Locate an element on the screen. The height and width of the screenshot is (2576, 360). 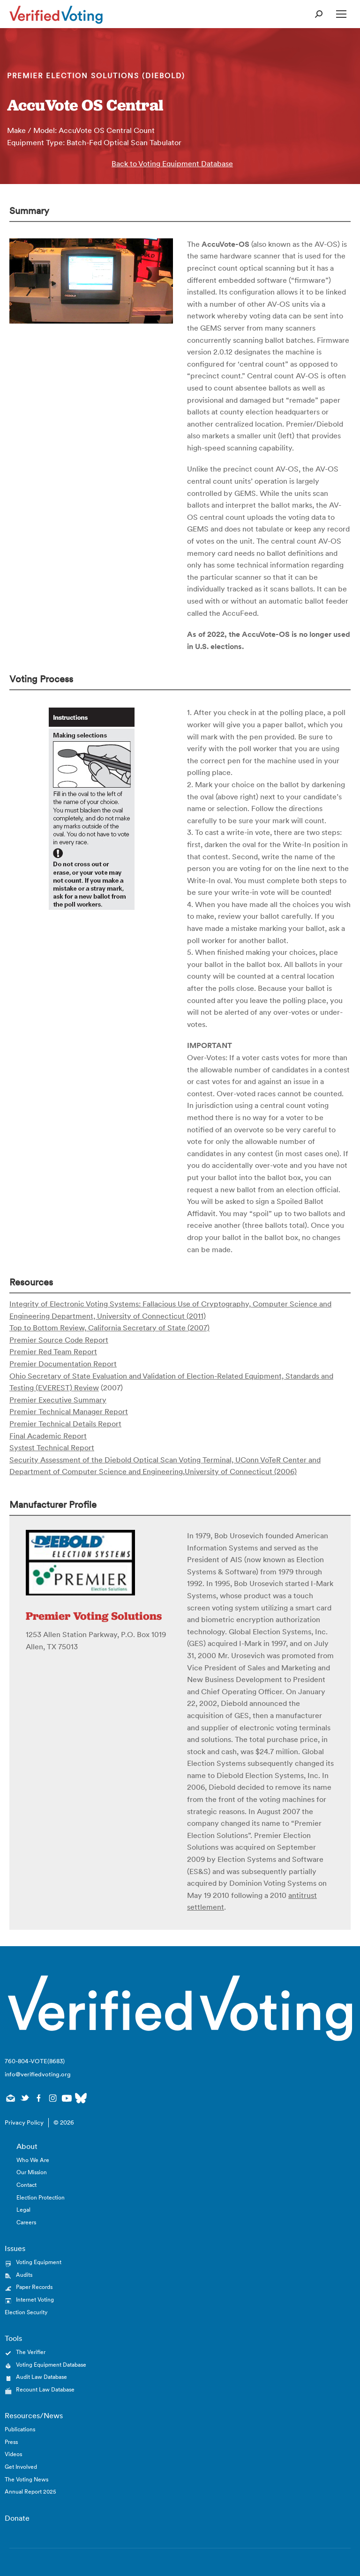
Internet Voting is located at coordinates (35, 2299).